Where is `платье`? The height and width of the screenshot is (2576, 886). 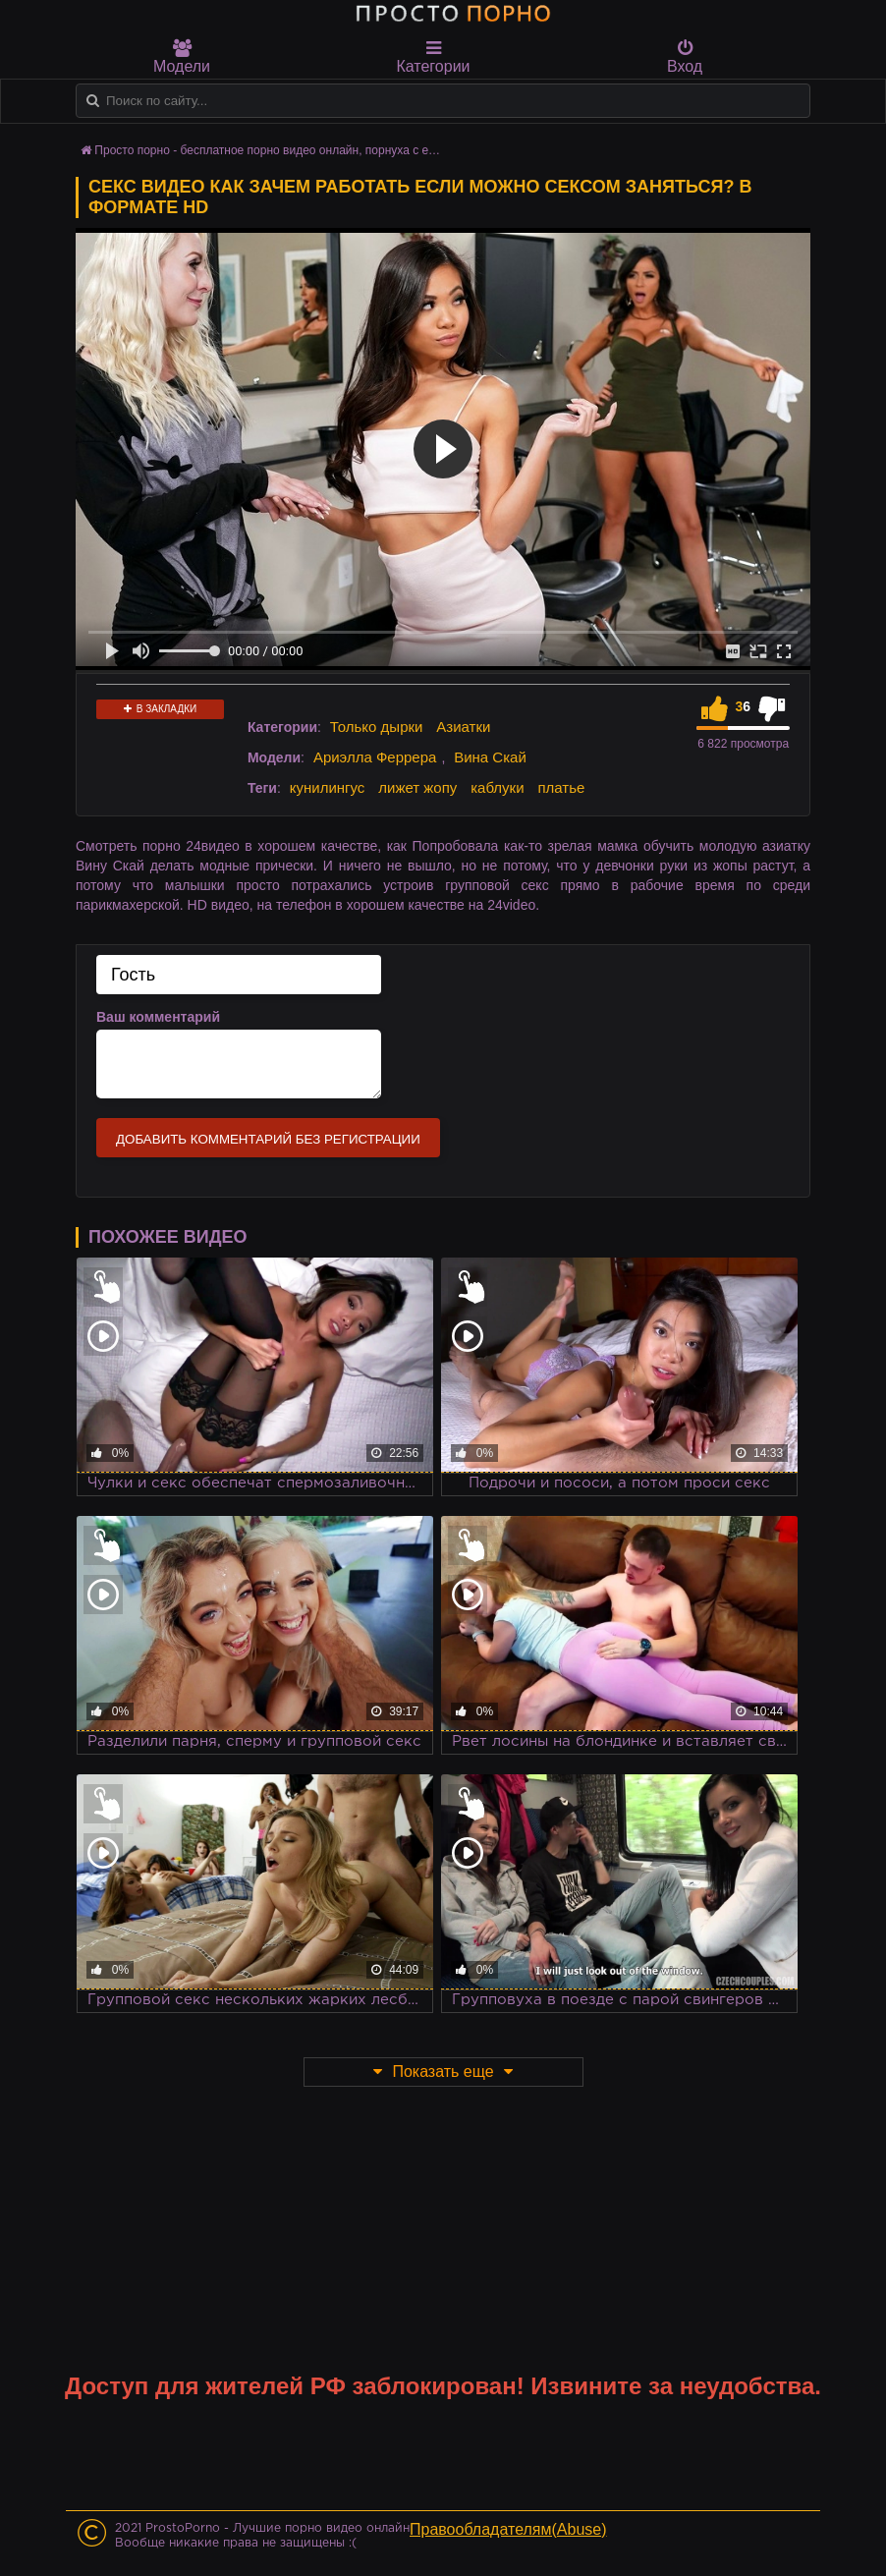 платье is located at coordinates (560, 787).